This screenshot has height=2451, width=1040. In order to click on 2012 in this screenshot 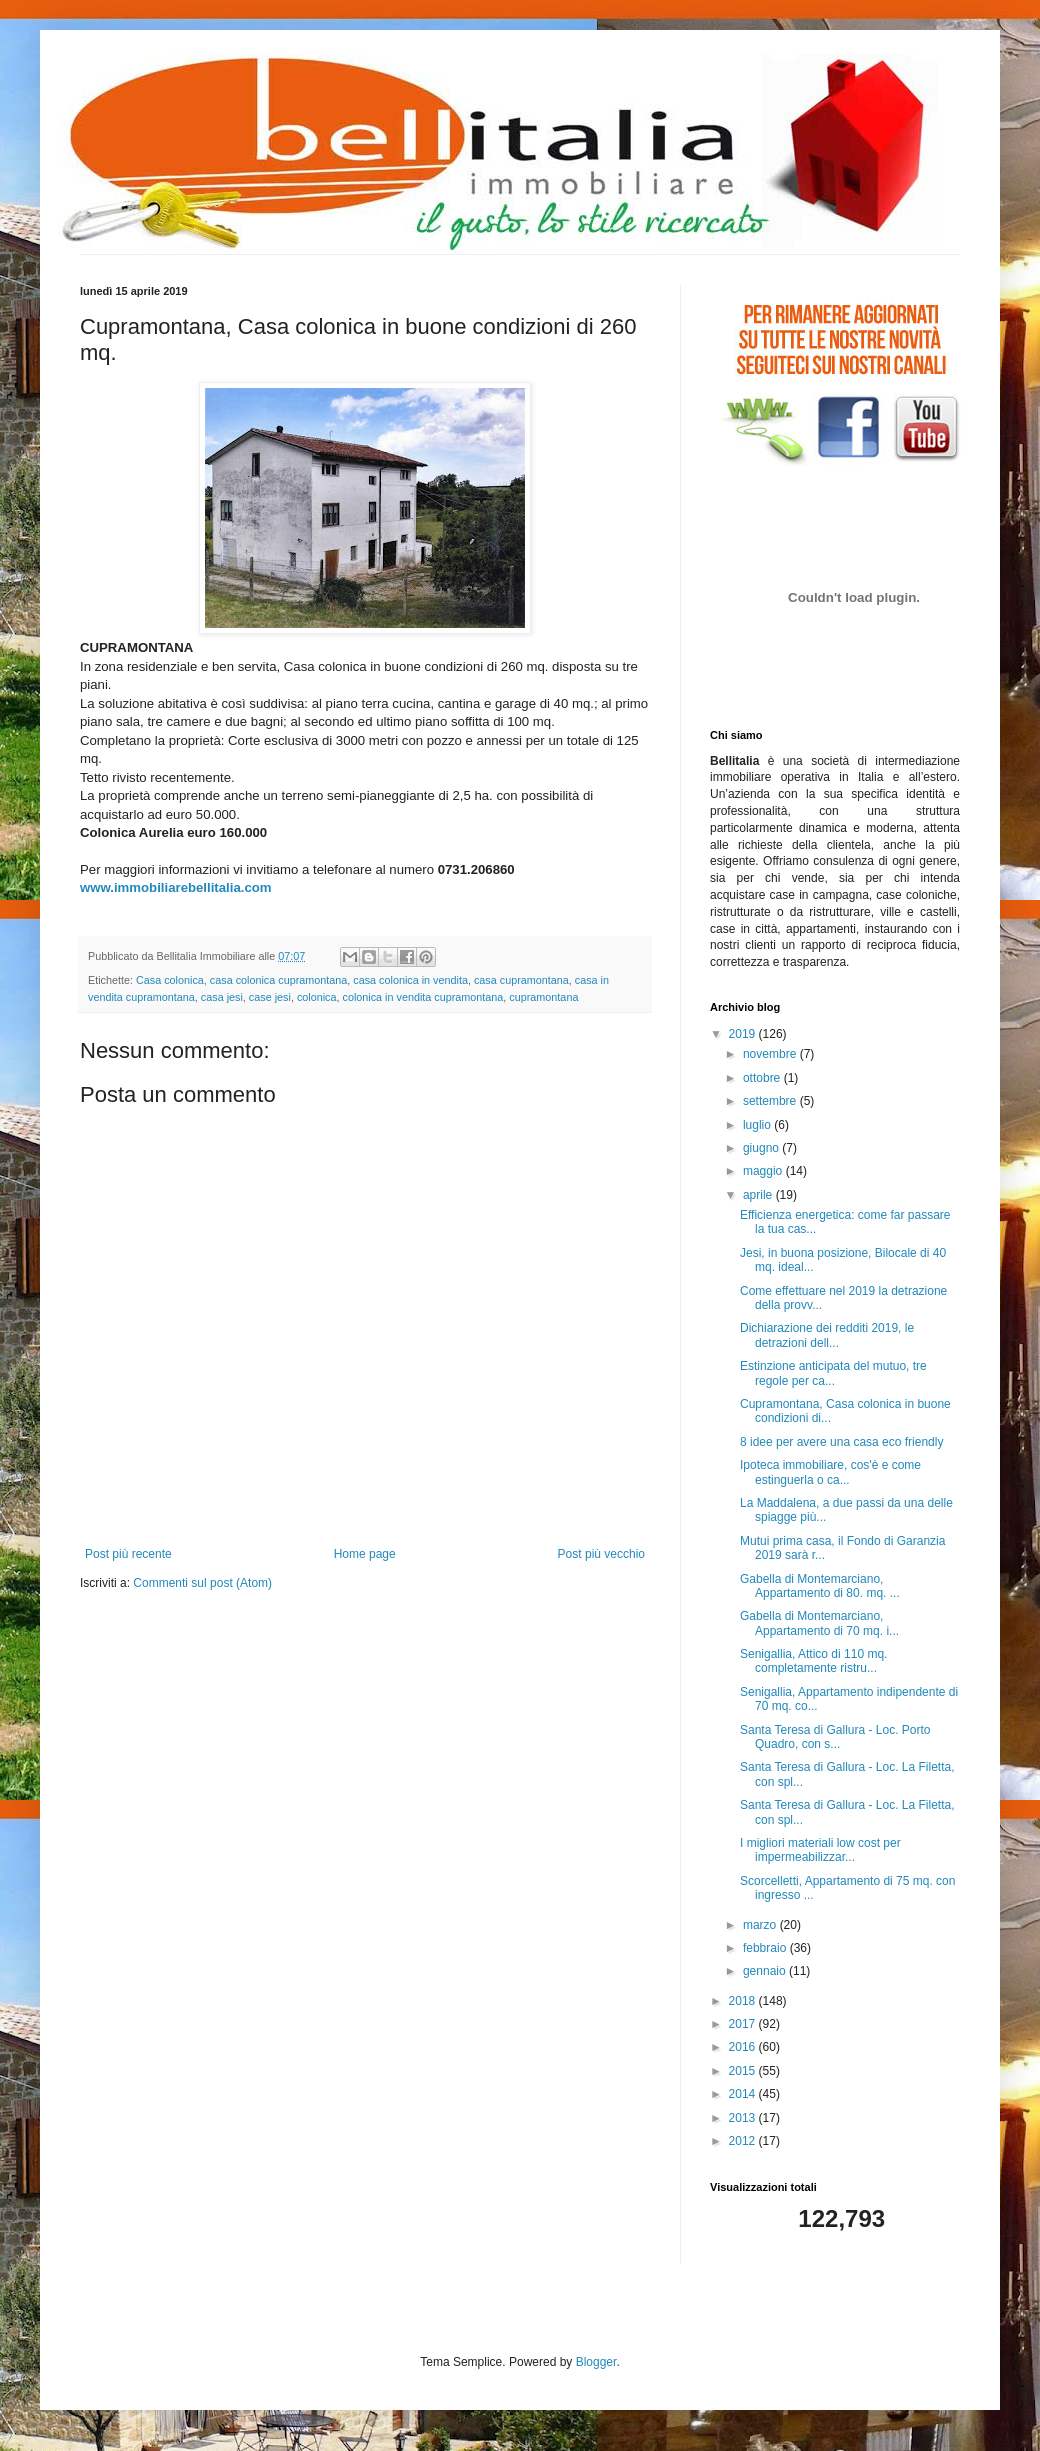, I will do `click(744, 2141)`.